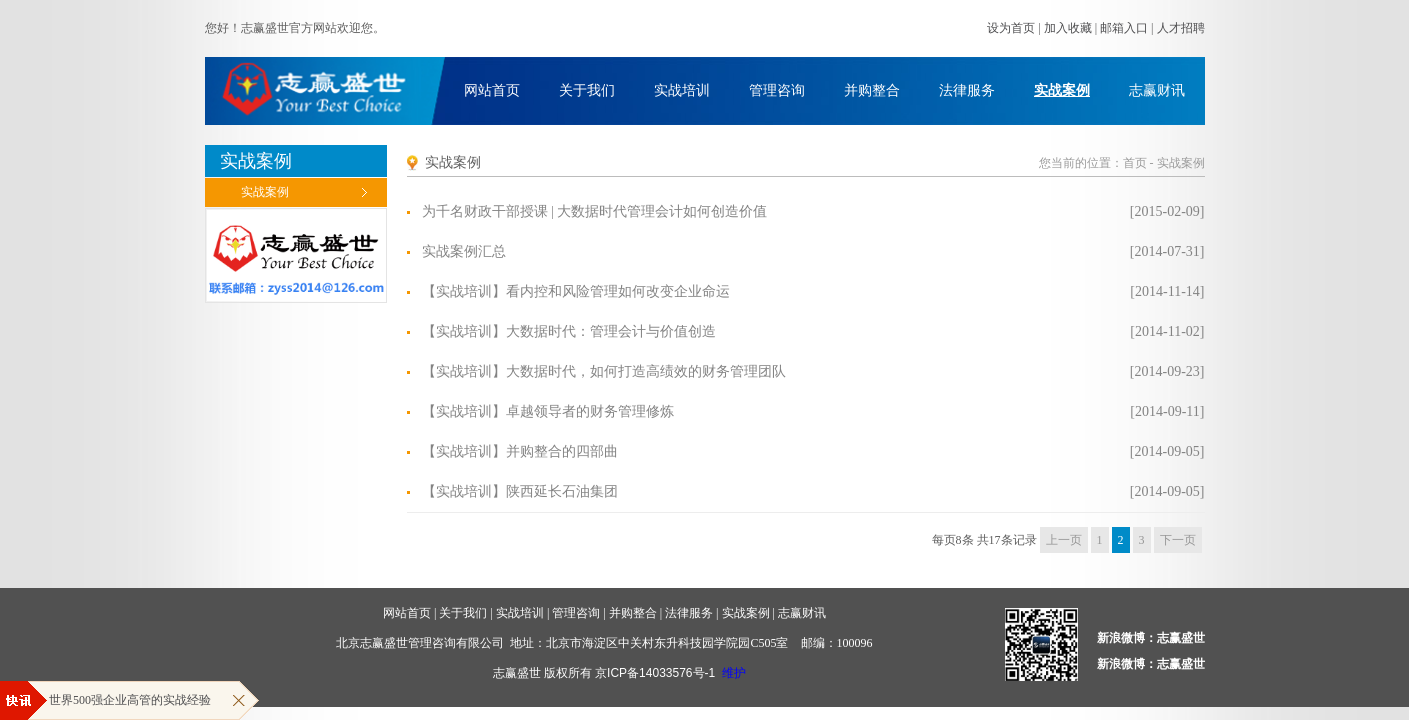 This screenshot has height=720, width=1409. What do you see at coordinates (872, 90) in the screenshot?
I see `并购整合` at bounding box center [872, 90].